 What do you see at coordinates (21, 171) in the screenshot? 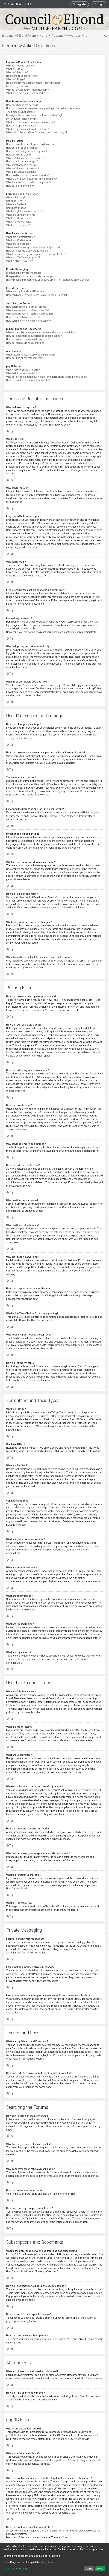
I see `Why did I receive a warning?` at bounding box center [21, 171].